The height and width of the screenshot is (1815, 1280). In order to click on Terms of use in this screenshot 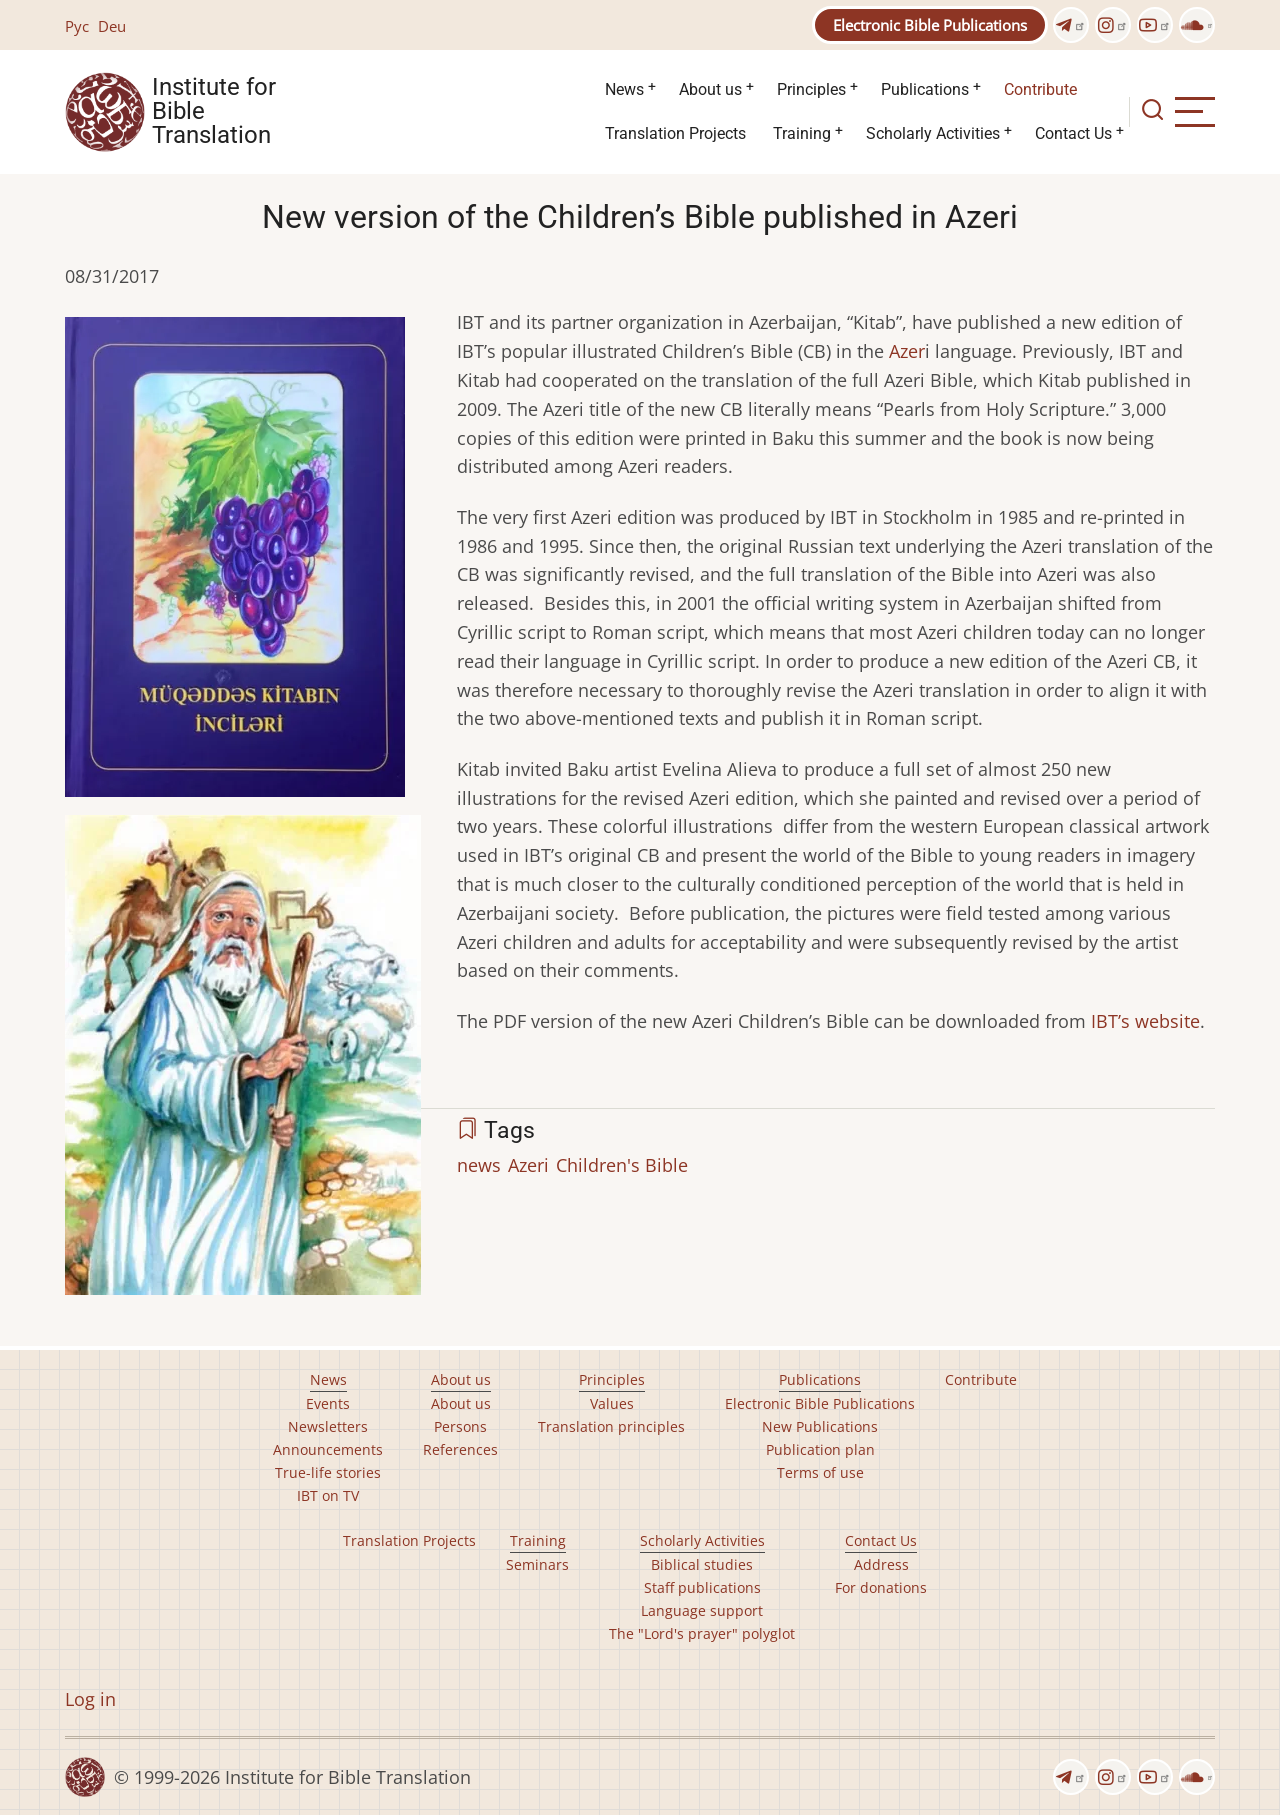, I will do `click(820, 1472)`.